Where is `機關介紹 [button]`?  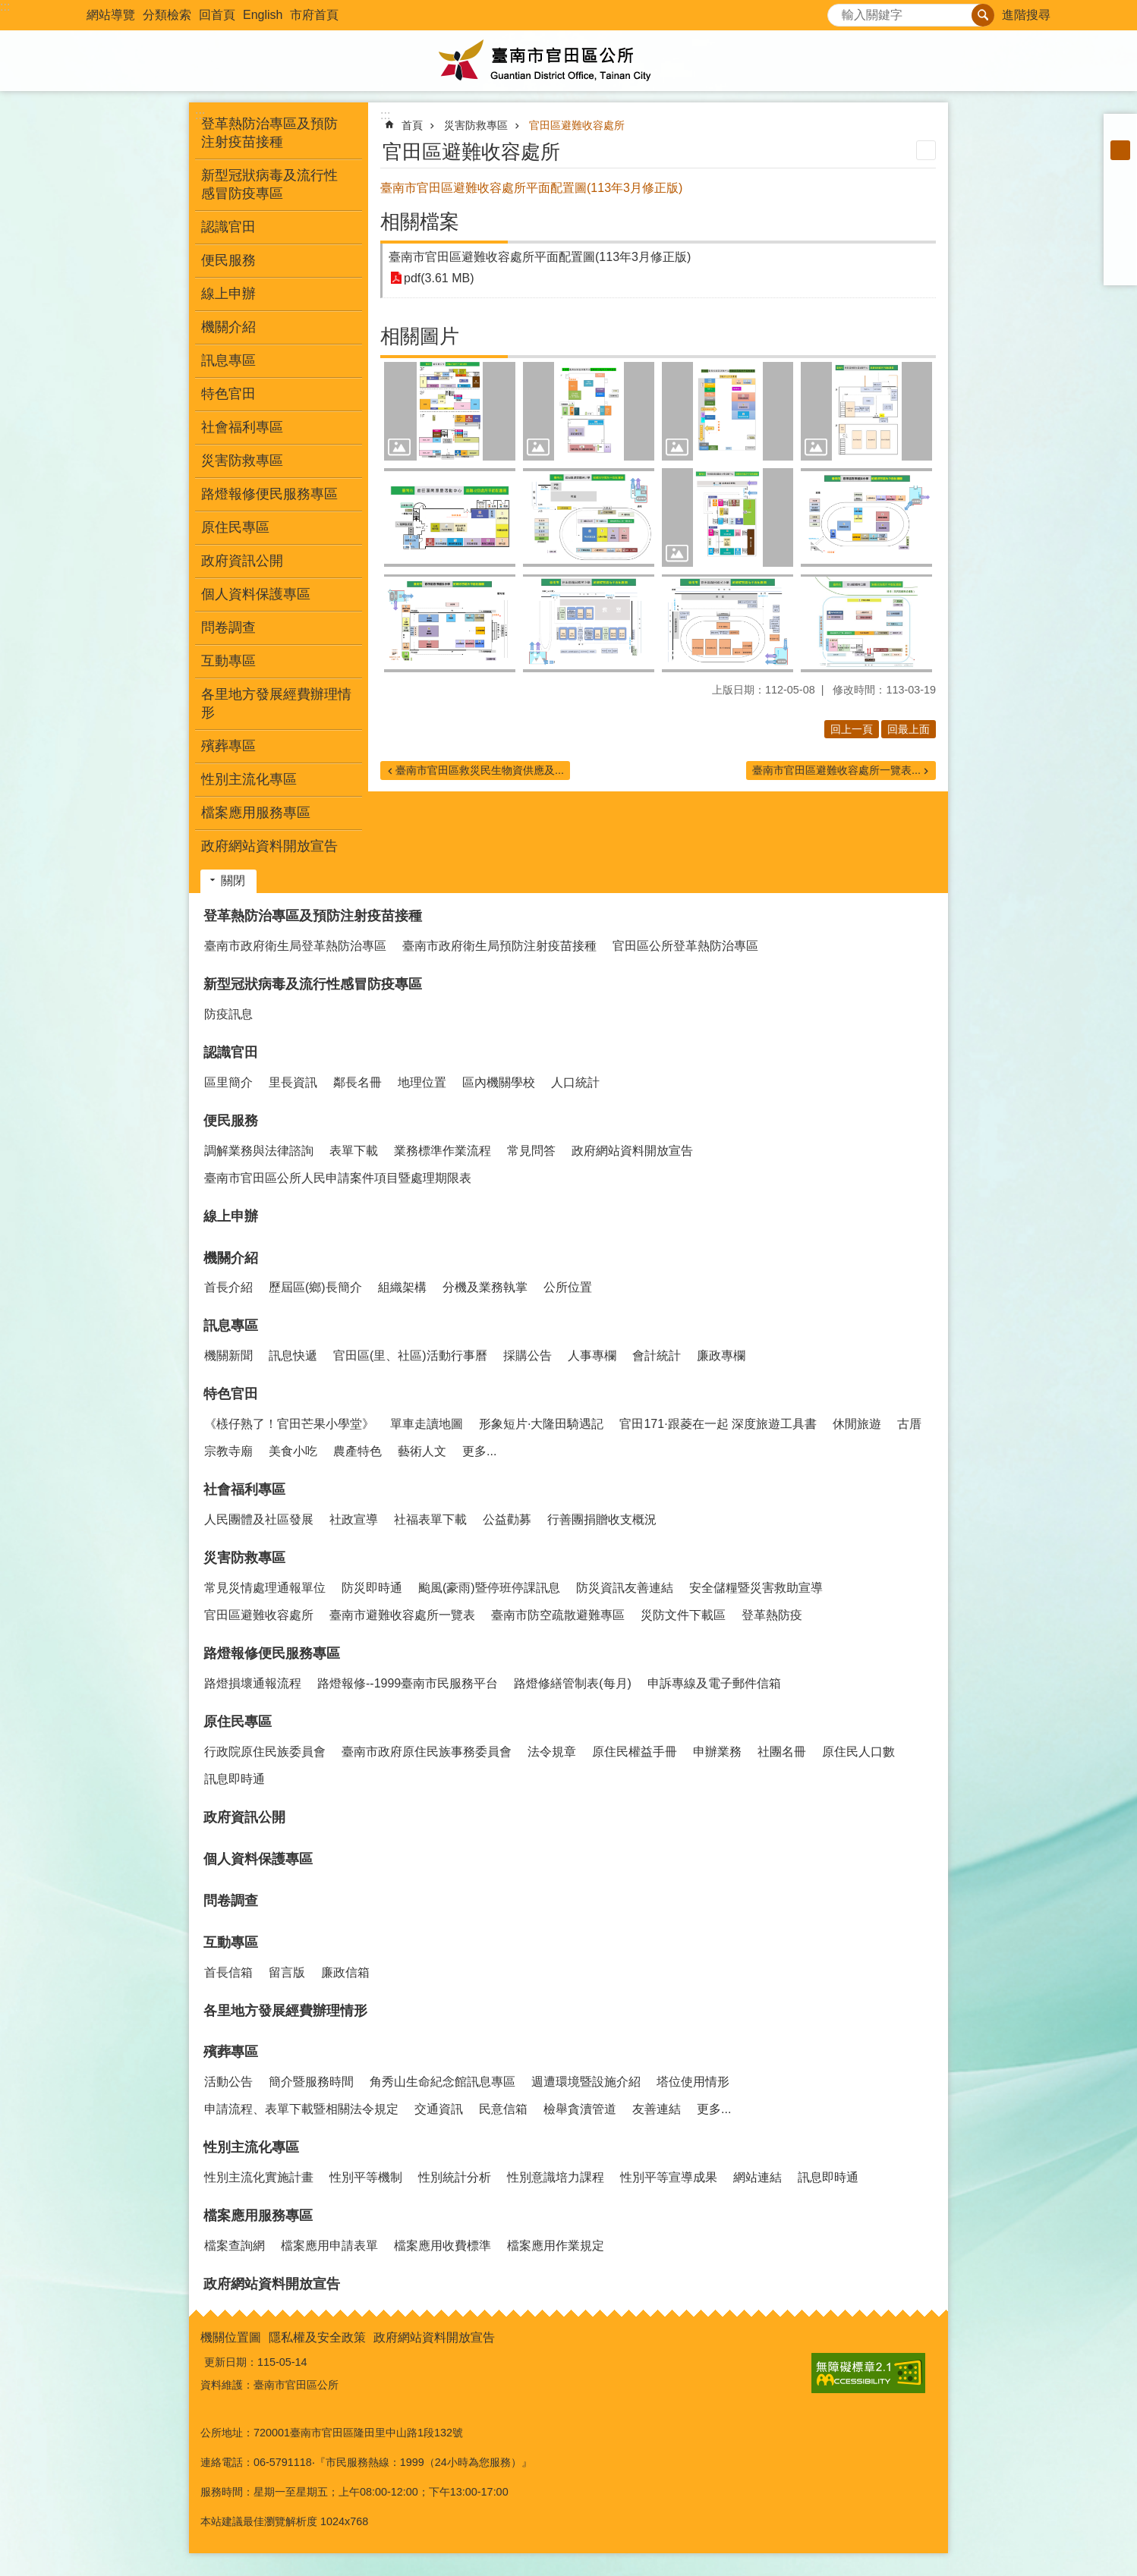 機關介紹 [button] is located at coordinates (228, 327).